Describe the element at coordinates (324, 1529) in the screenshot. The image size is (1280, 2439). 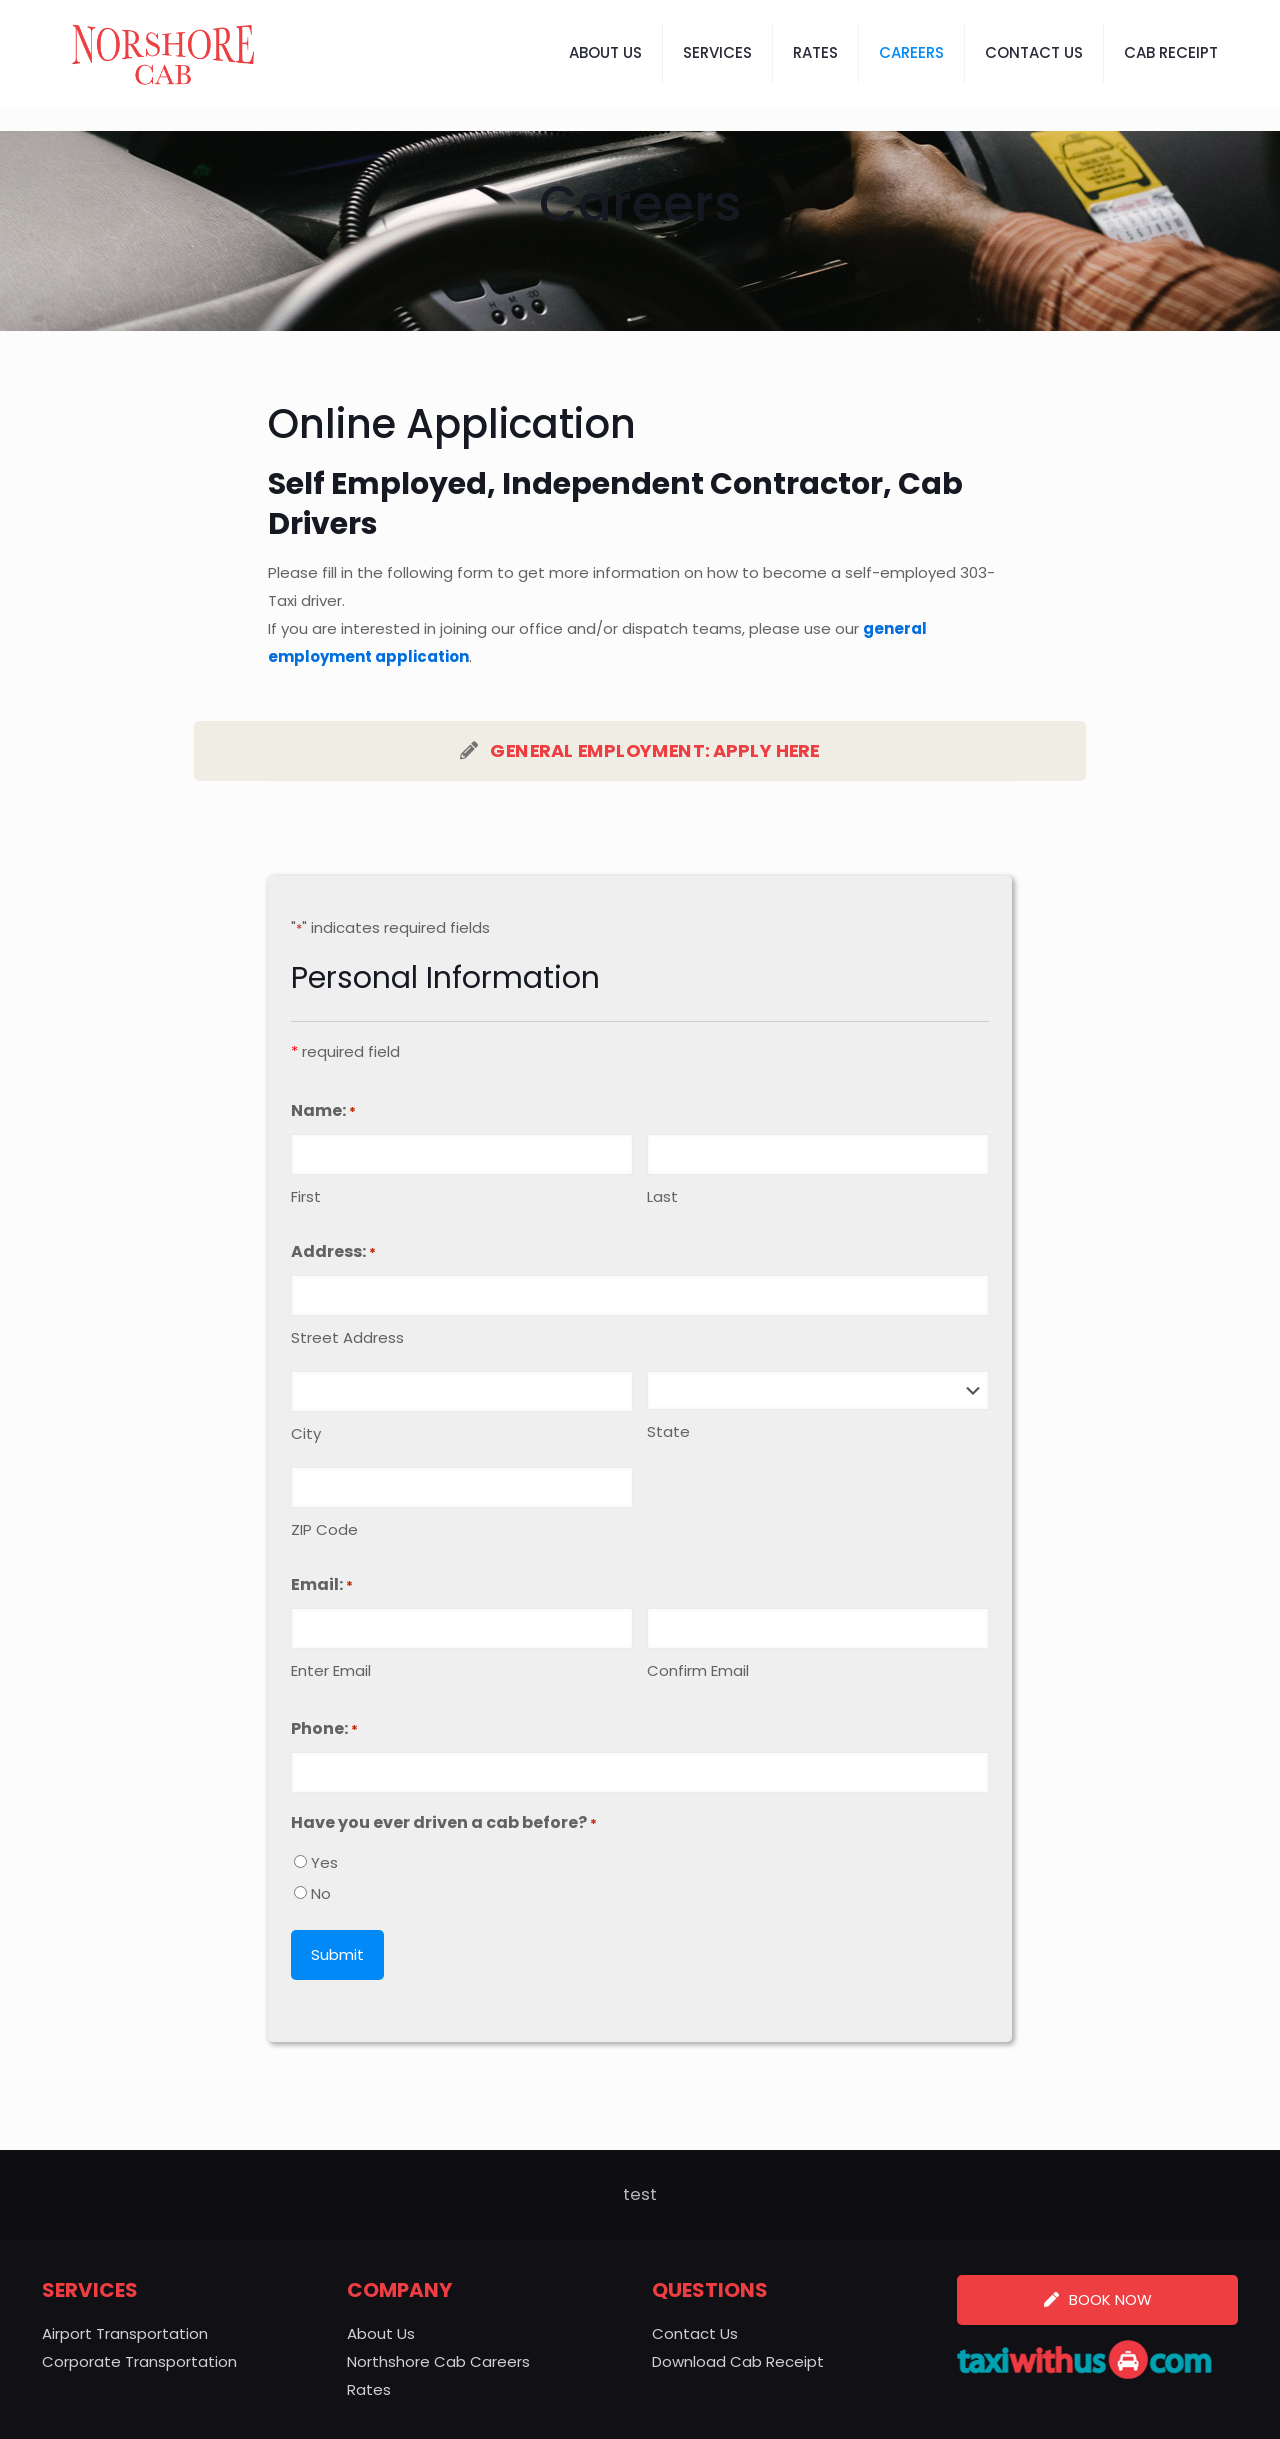
I see `ZIP Code` at that location.